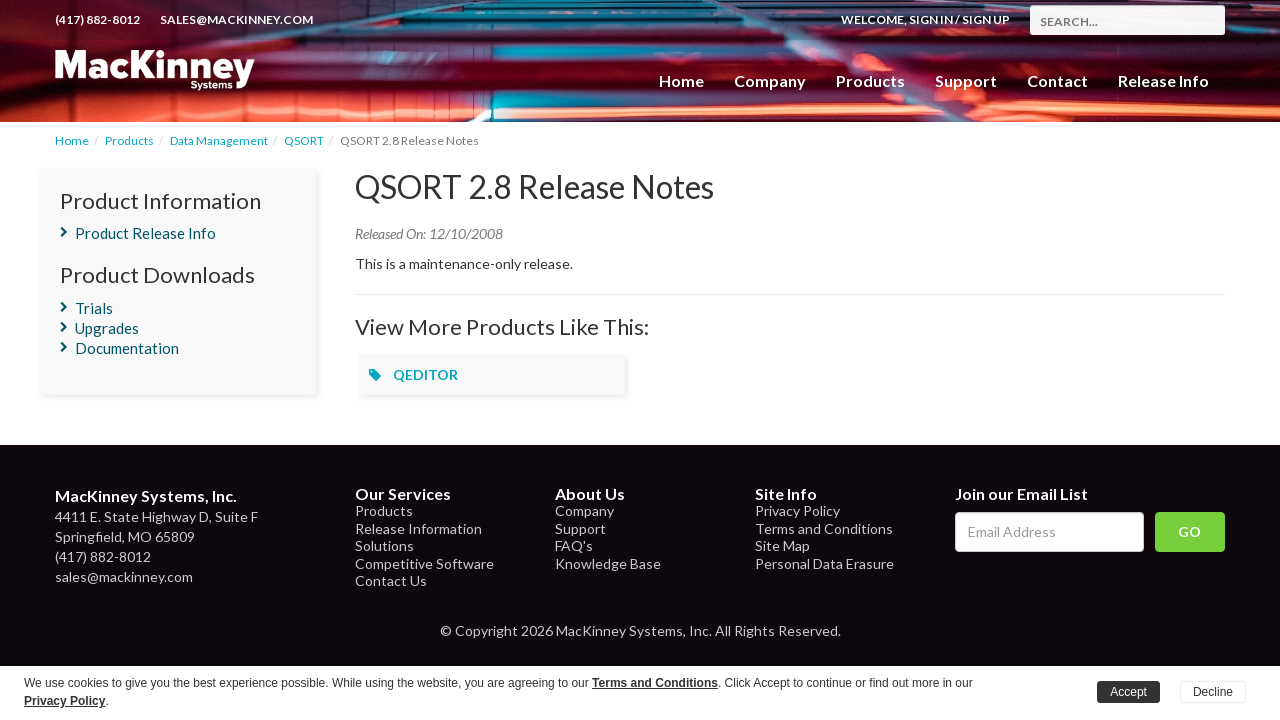 This screenshot has width=1280, height=720. What do you see at coordinates (966, 80) in the screenshot?
I see `Support` at bounding box center [966, 80].